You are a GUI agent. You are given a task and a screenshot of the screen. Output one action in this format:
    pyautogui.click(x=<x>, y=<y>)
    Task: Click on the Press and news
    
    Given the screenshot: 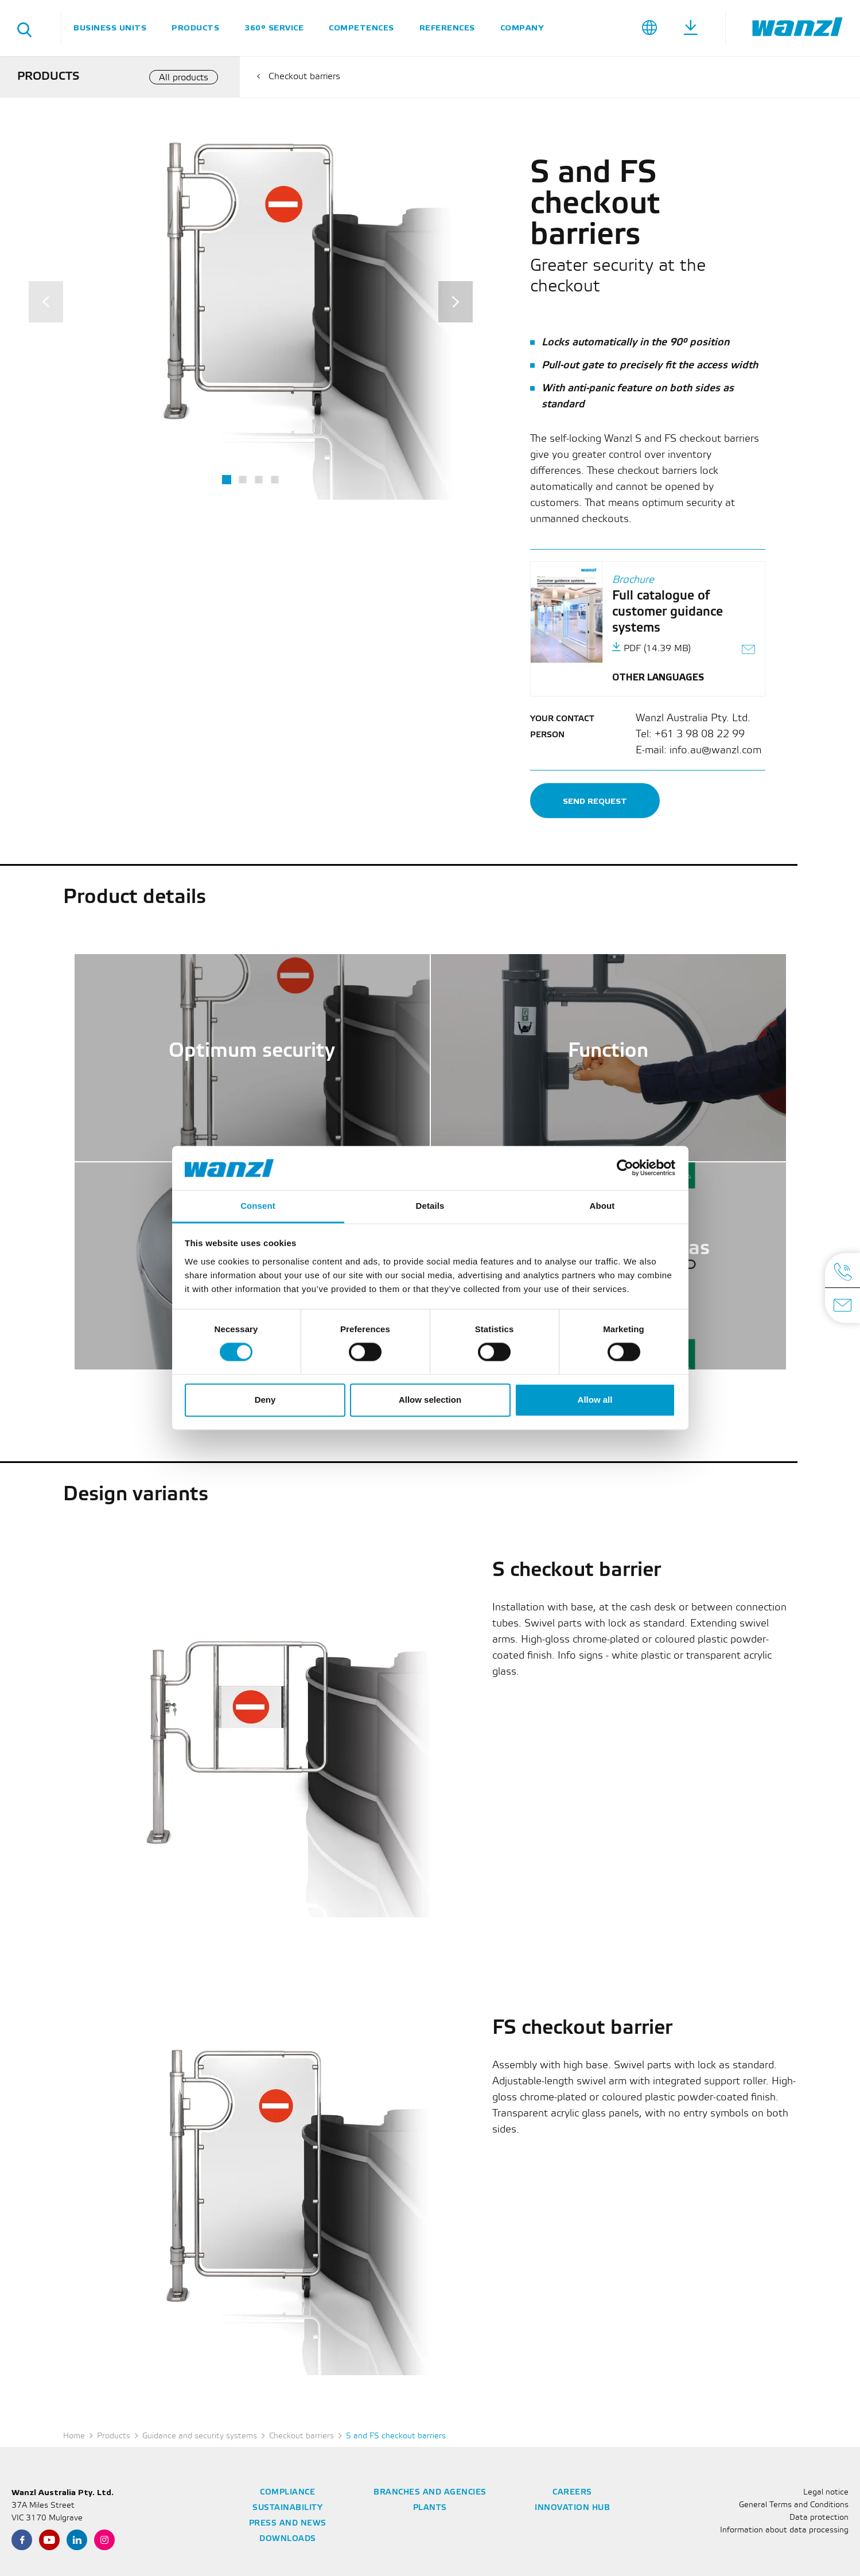 What is the action you would take?
    pyautogui.click(x=287, y=2523)
    